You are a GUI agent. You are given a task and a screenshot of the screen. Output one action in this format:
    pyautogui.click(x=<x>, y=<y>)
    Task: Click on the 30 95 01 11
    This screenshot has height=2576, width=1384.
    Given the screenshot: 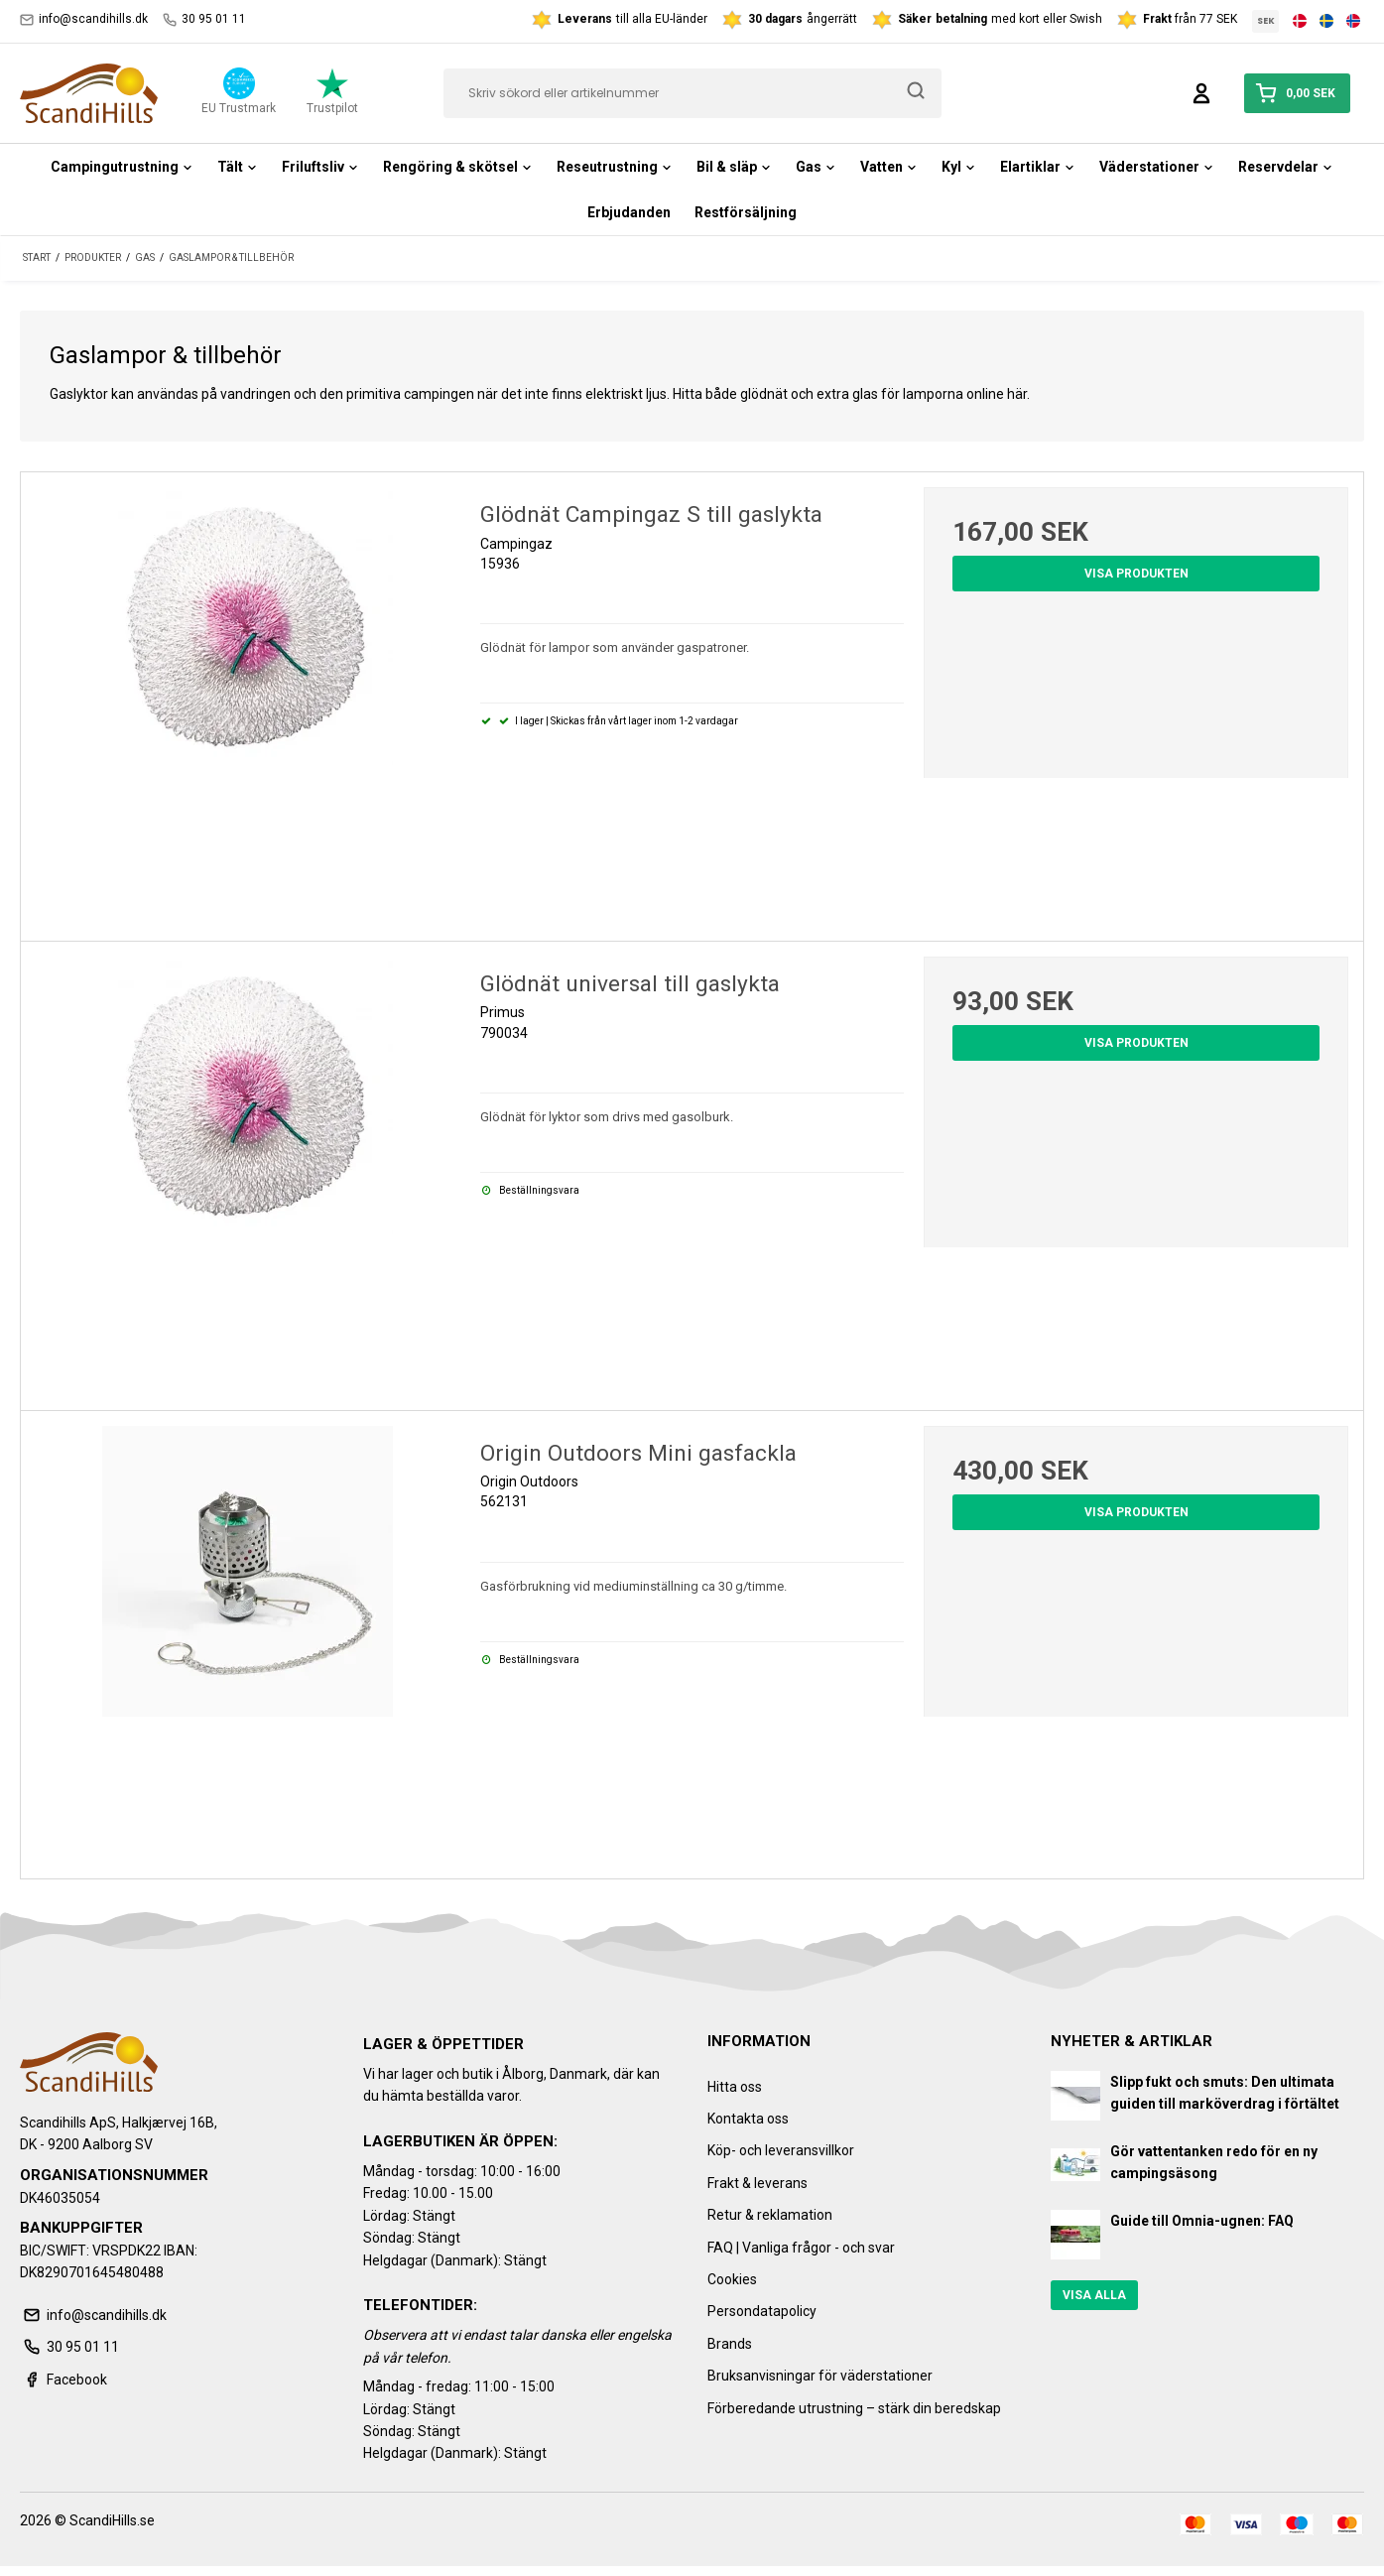 What is the action you would take?
    pyautogui.click(x=204, y=19)
    